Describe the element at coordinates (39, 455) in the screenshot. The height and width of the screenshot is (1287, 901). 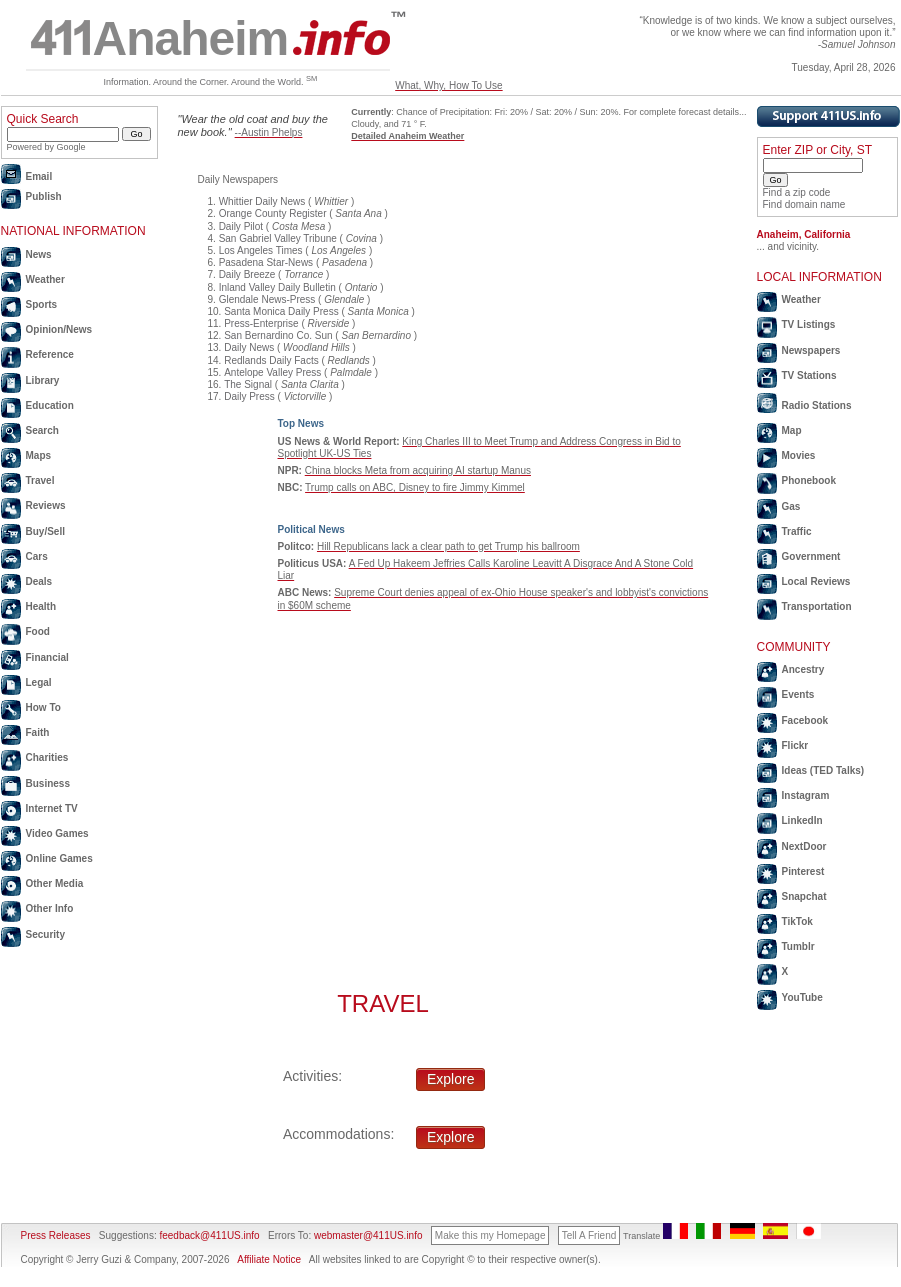
I see `Maps` at that location.